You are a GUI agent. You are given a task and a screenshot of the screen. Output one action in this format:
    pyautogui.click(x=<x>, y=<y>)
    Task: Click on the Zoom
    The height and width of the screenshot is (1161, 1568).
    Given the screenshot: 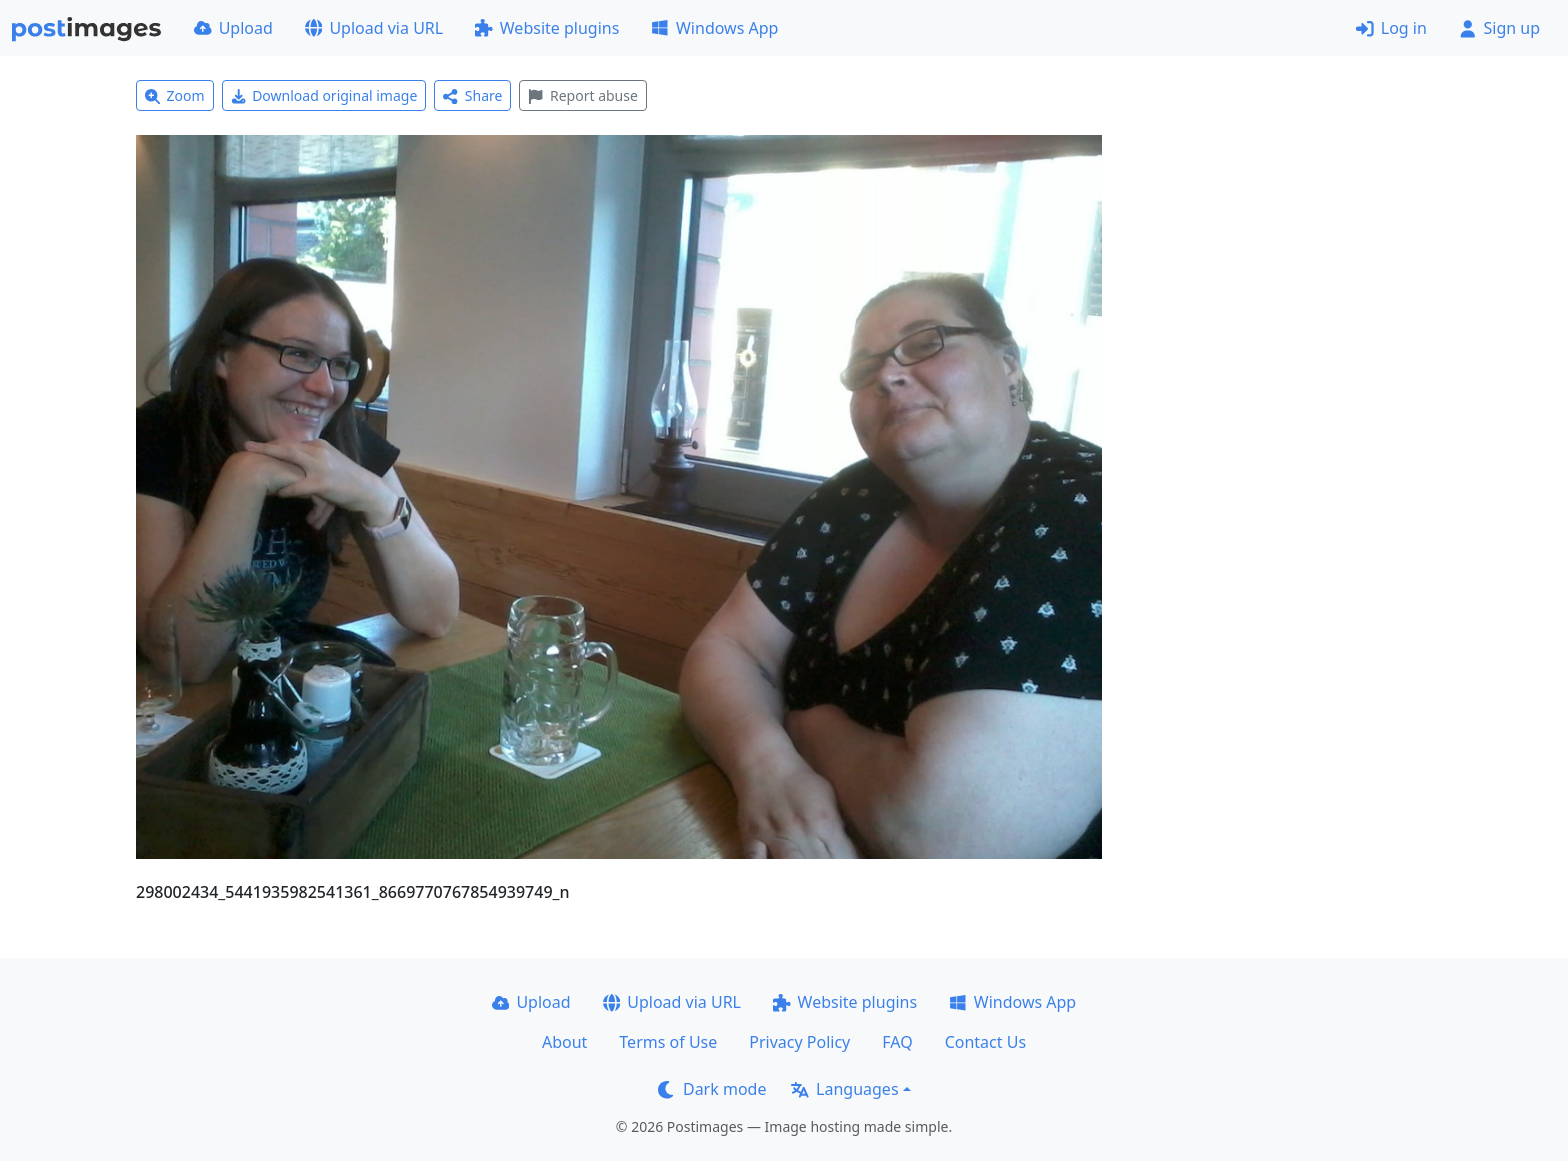 What is the action you would take?
    pyautogui.click(x=175, y=95)
    